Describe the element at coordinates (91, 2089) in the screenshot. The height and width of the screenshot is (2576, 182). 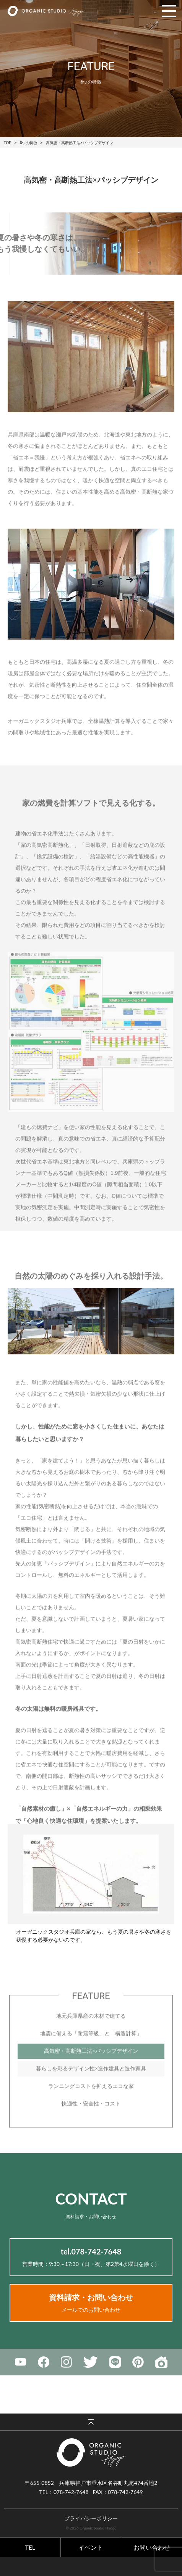
I see `暮らしを彩るデザイン性×造作建具と造作家具` at that location.